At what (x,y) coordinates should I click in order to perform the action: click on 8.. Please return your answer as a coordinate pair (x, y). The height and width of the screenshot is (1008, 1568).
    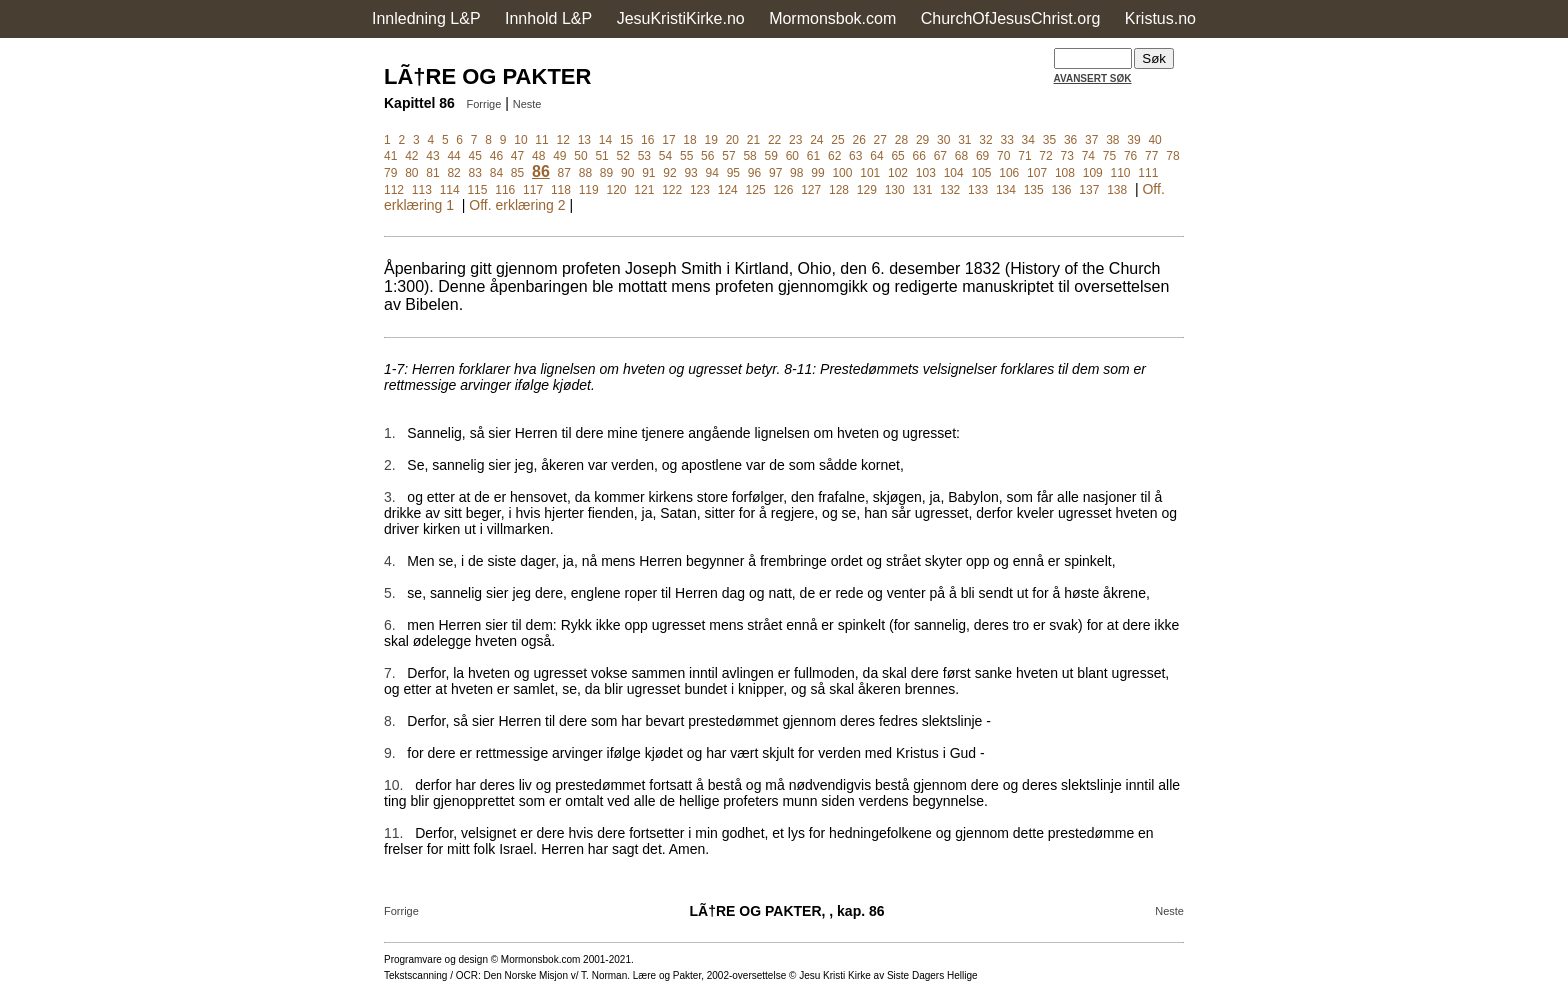
    Looking at the image, I should click on (390, 721).